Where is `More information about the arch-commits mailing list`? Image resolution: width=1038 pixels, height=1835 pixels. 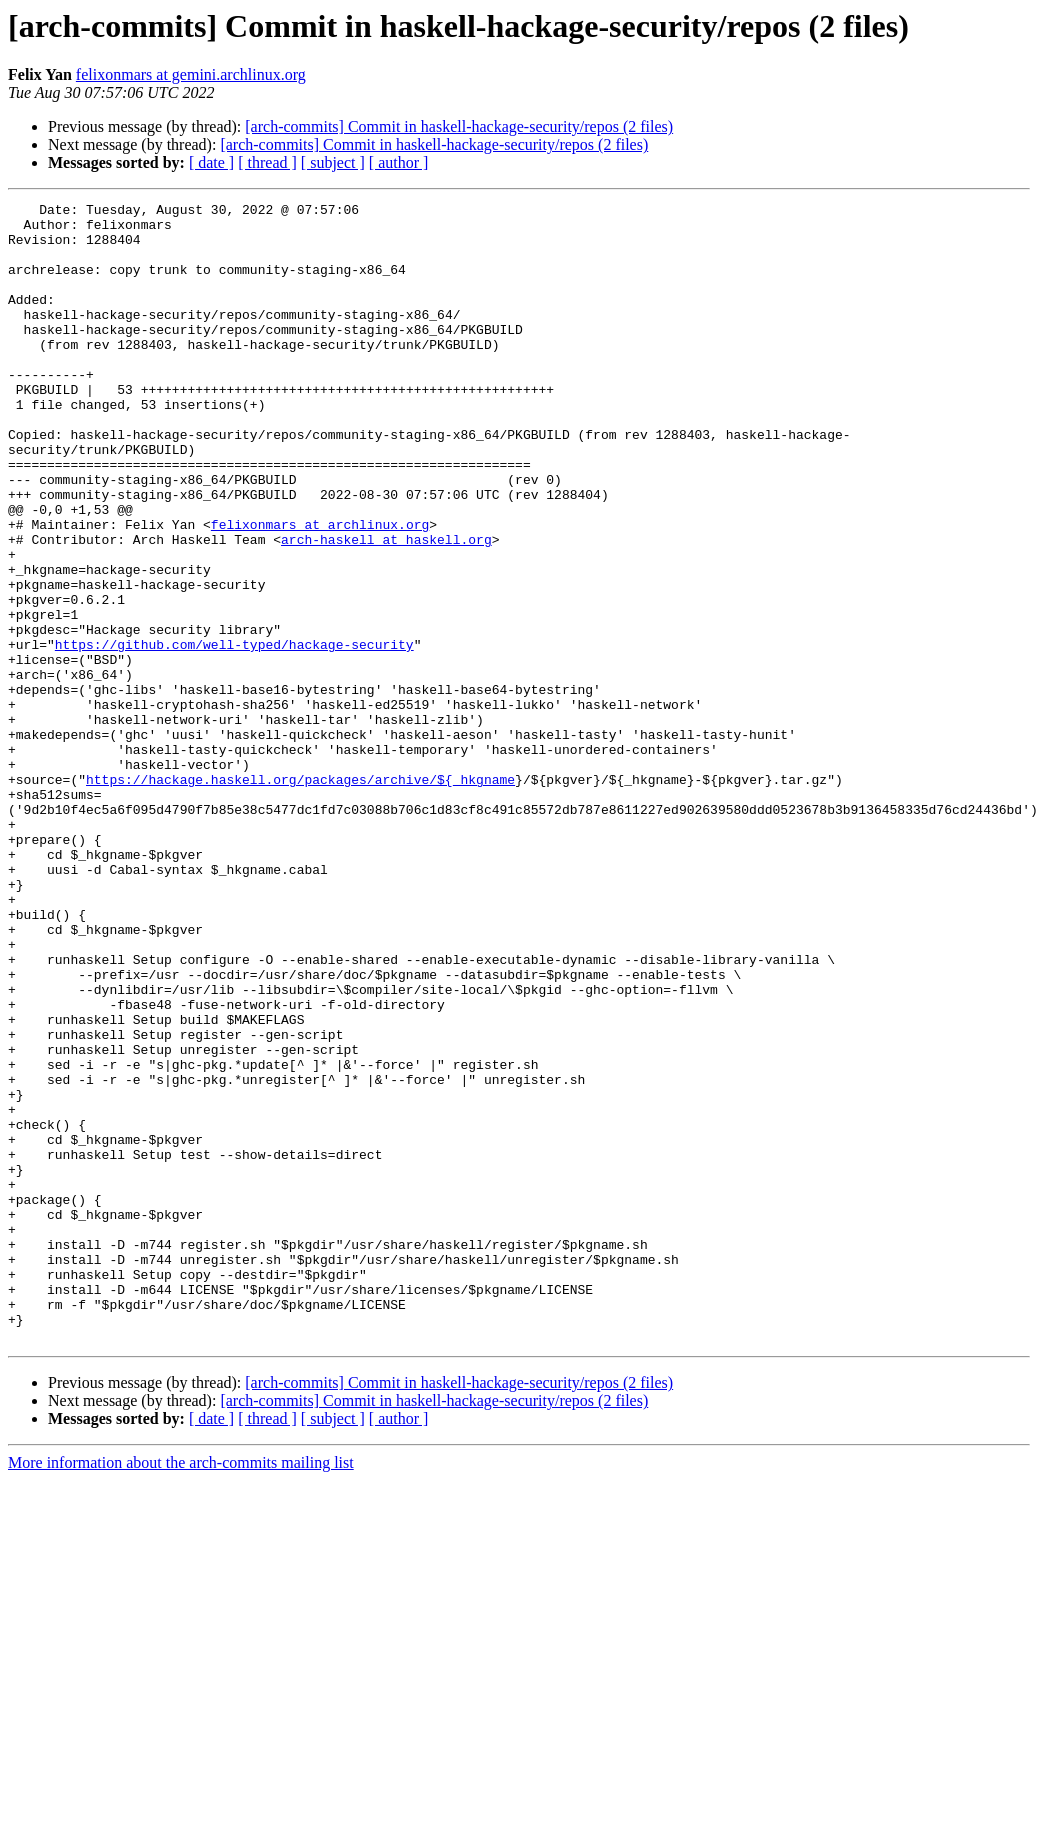 More information about the arch-commits mailing list is located at coordinates (181, 1690).